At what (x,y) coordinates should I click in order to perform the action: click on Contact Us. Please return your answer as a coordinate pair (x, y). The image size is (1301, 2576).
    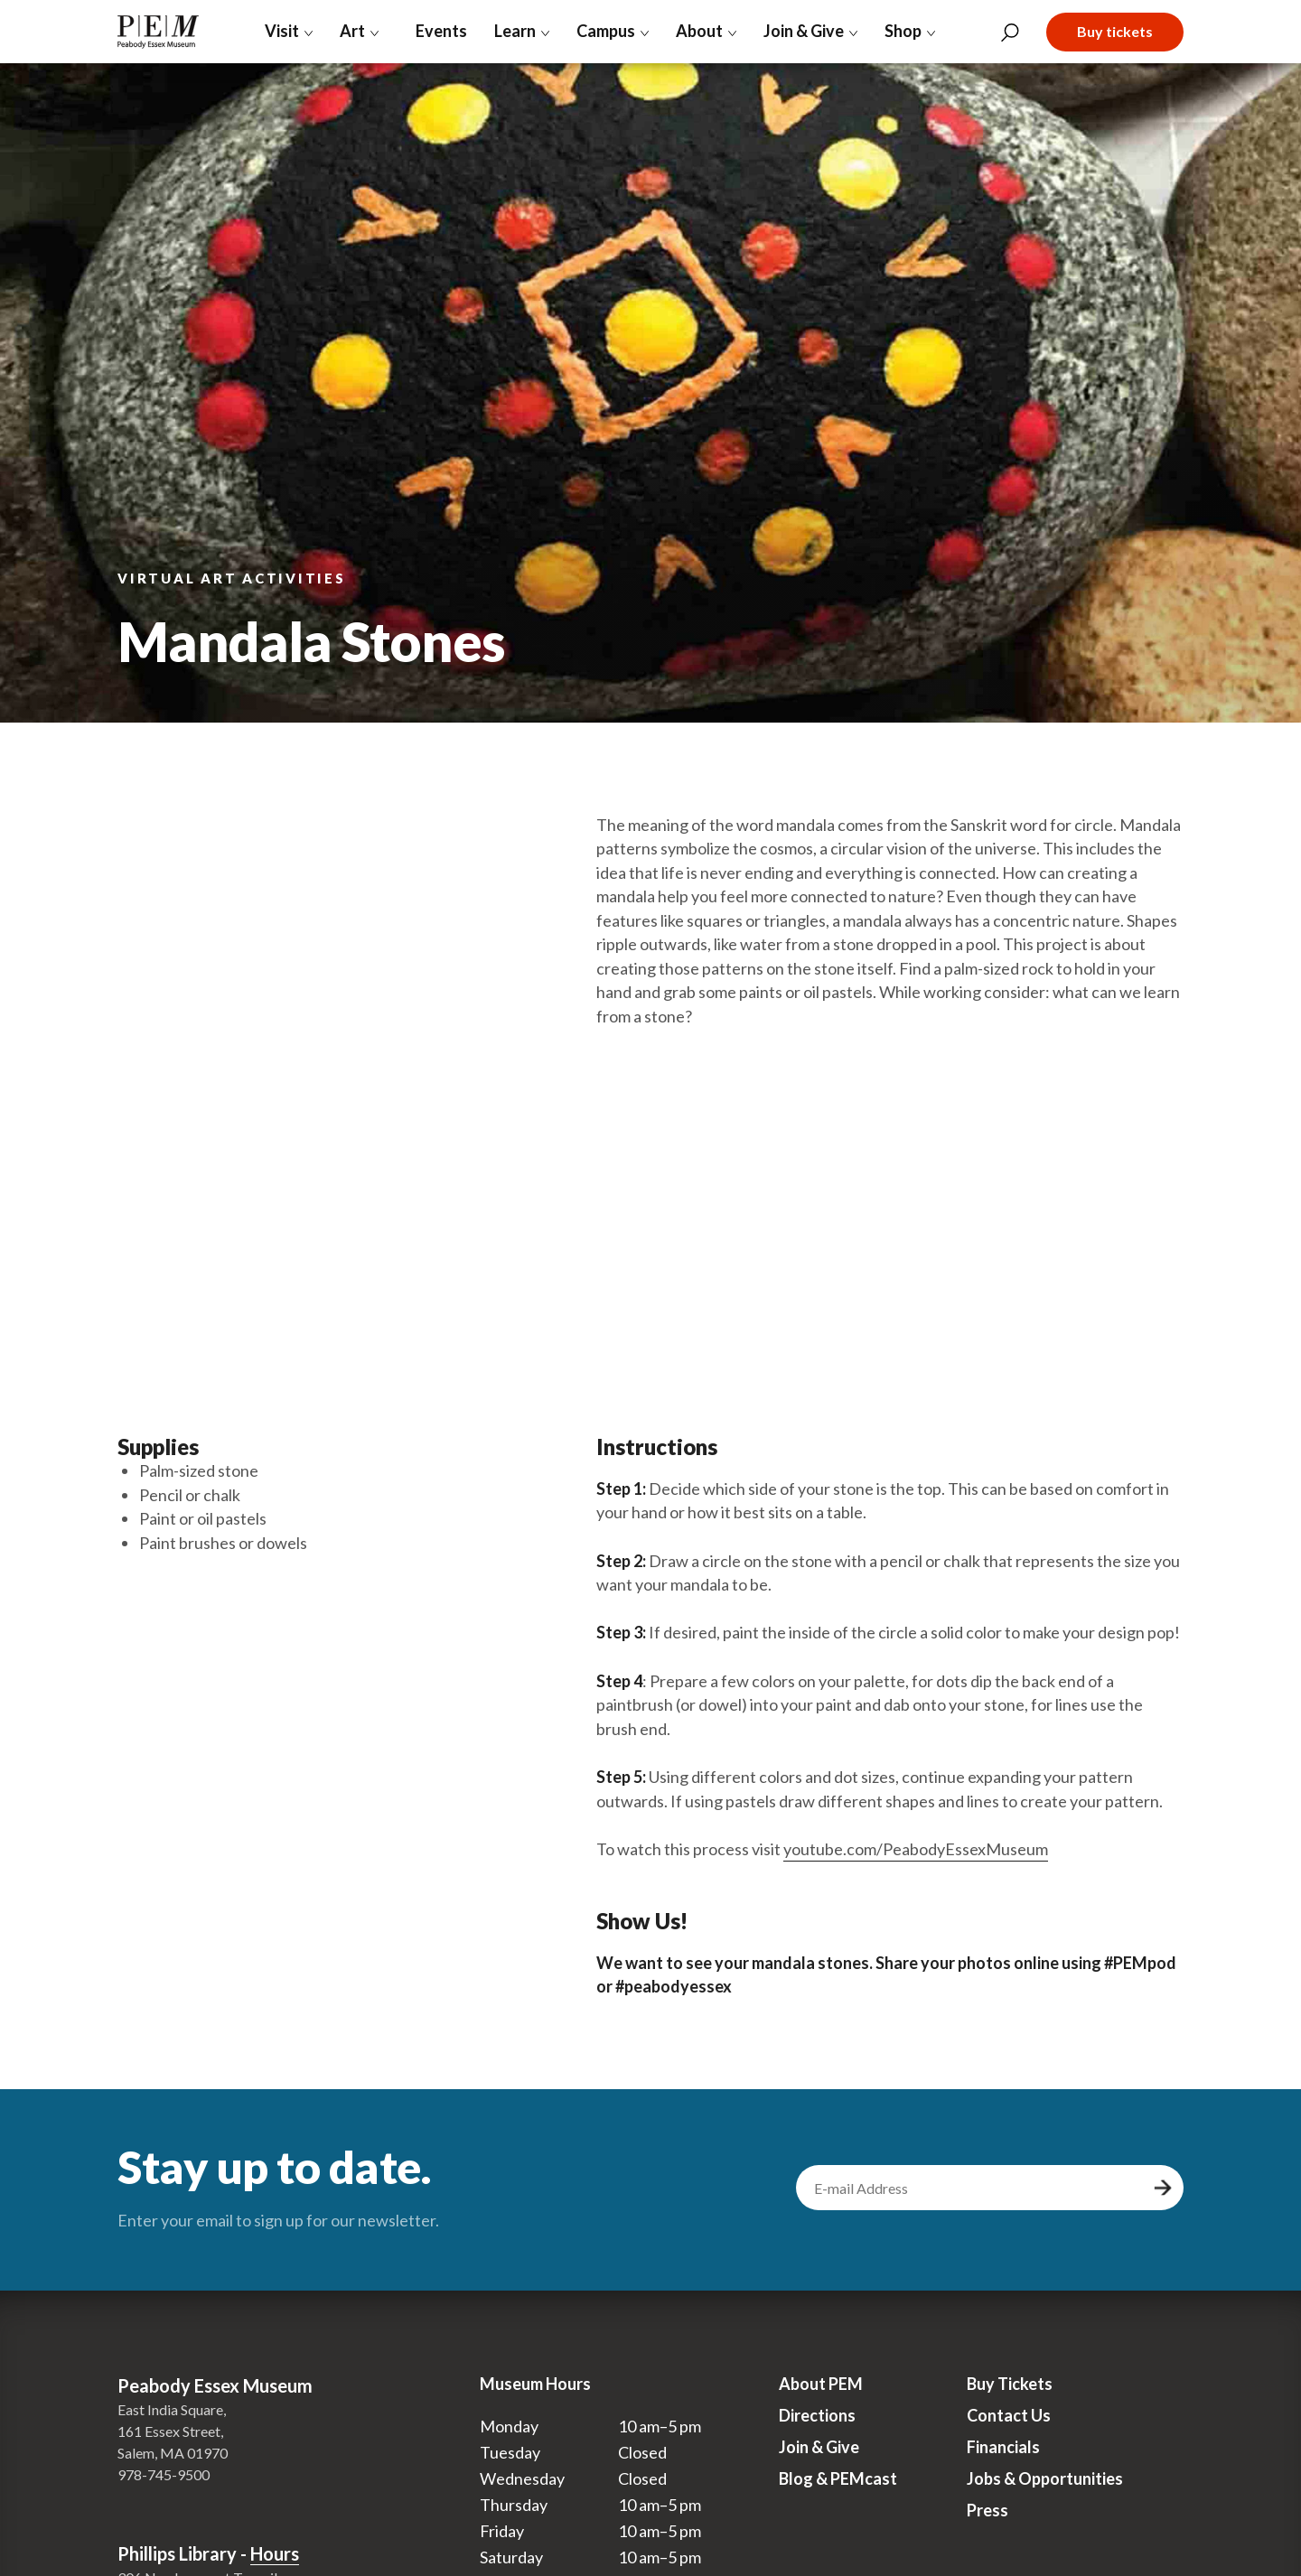
    Looking at the image, I should click on (1009, 2415).